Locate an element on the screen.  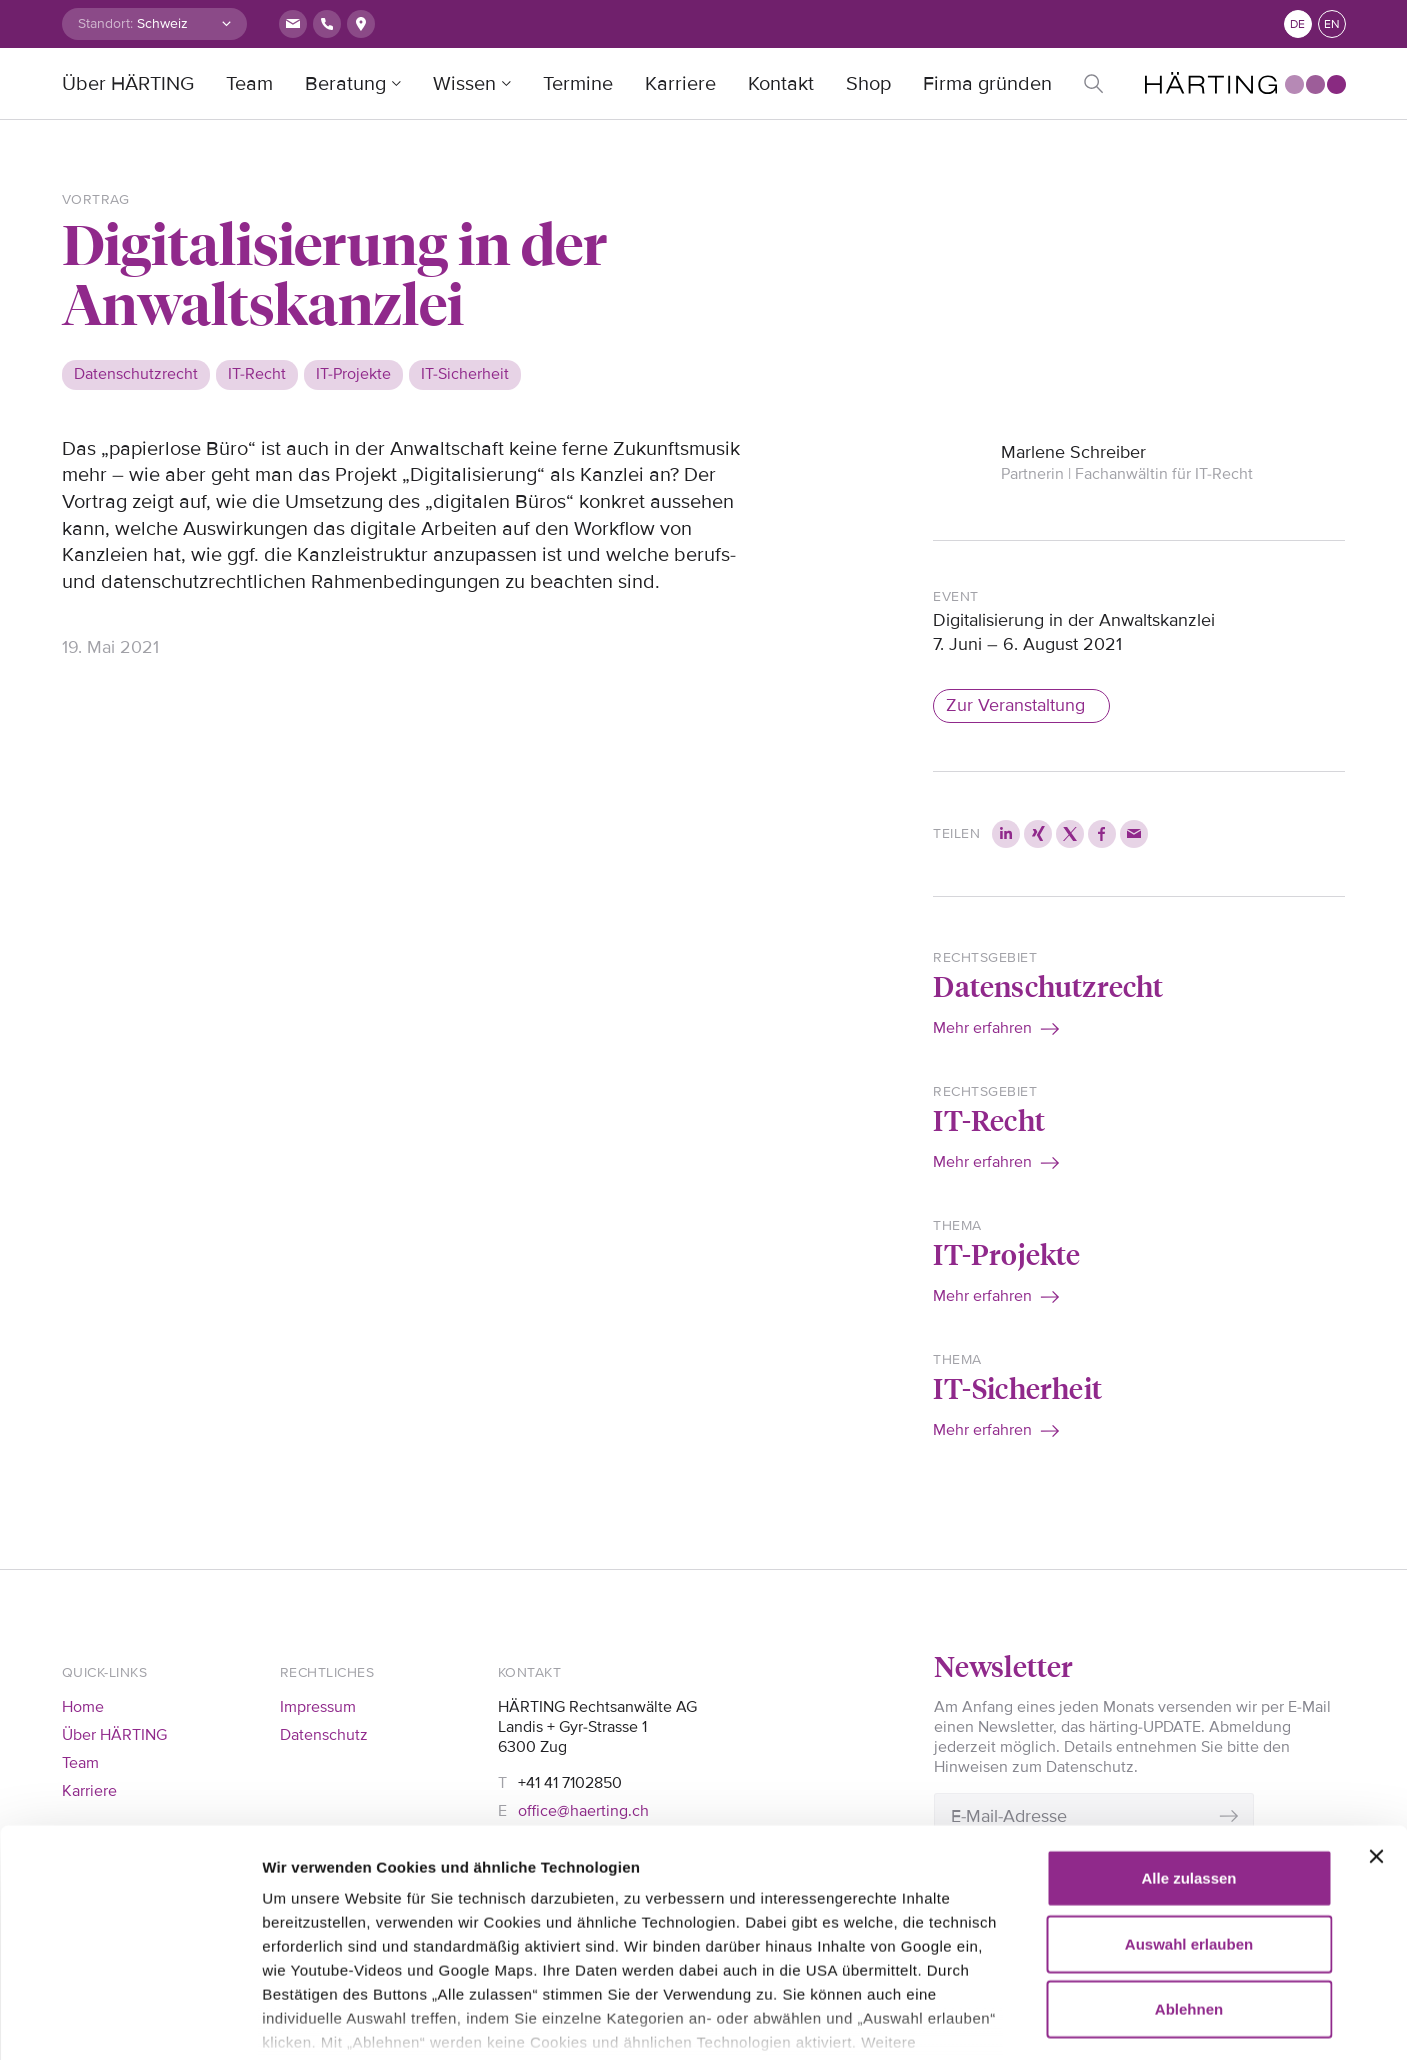
Termine is located at coordinates (578, 84).